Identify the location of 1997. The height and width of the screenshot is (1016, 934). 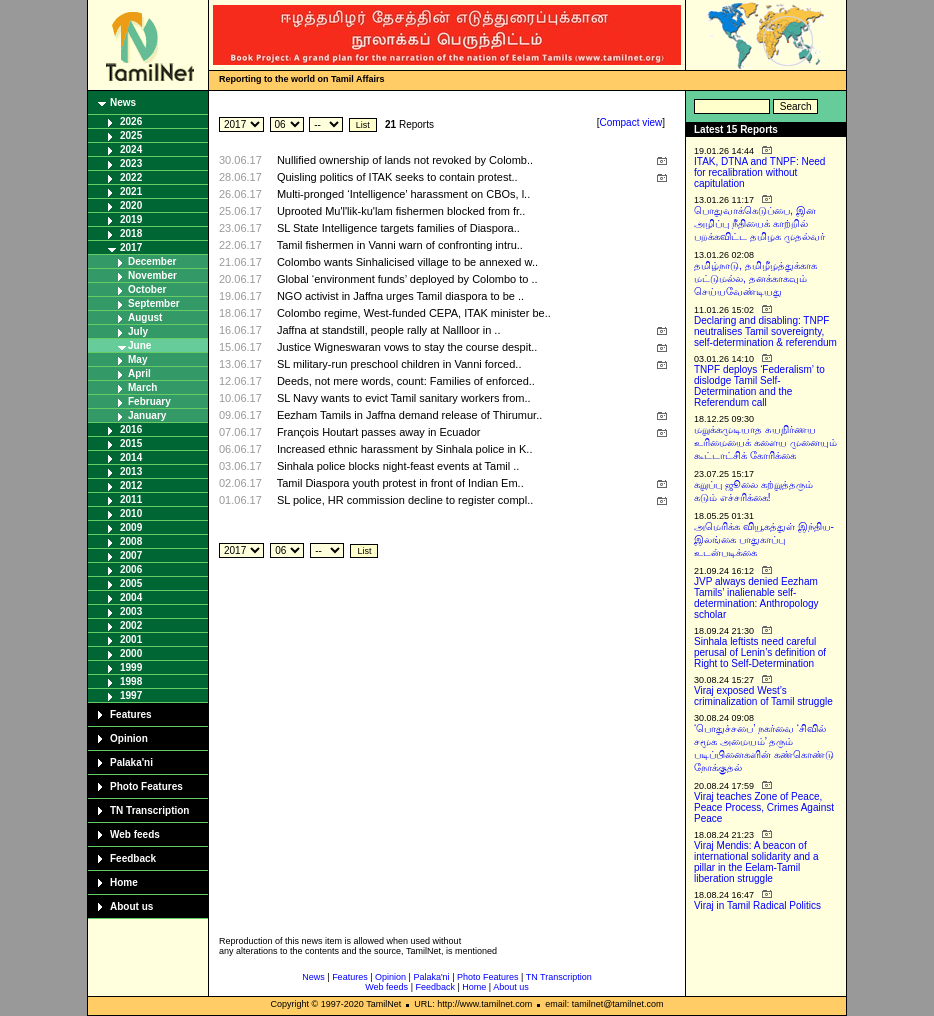
(131, 695).